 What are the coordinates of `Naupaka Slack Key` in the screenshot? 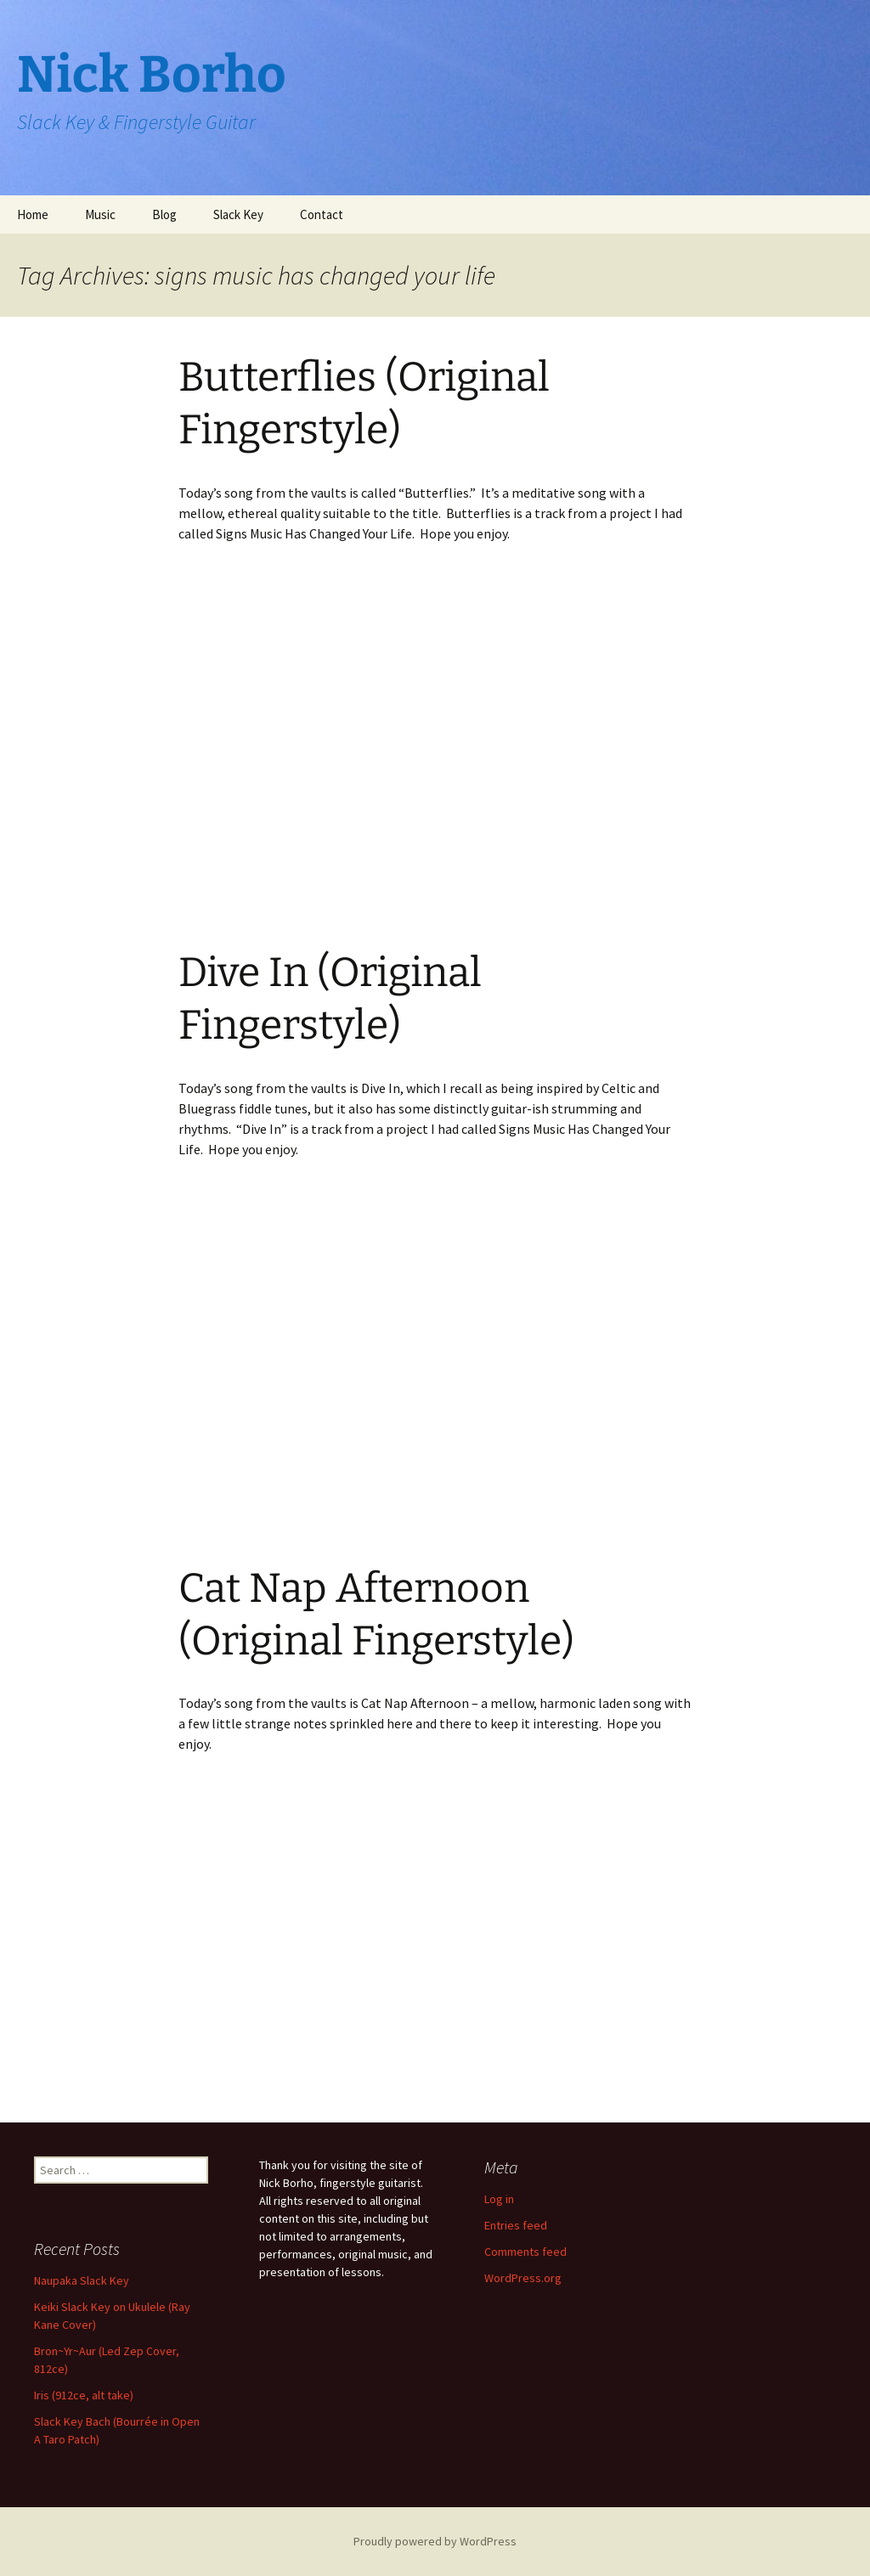 It's located at (81, 2280).